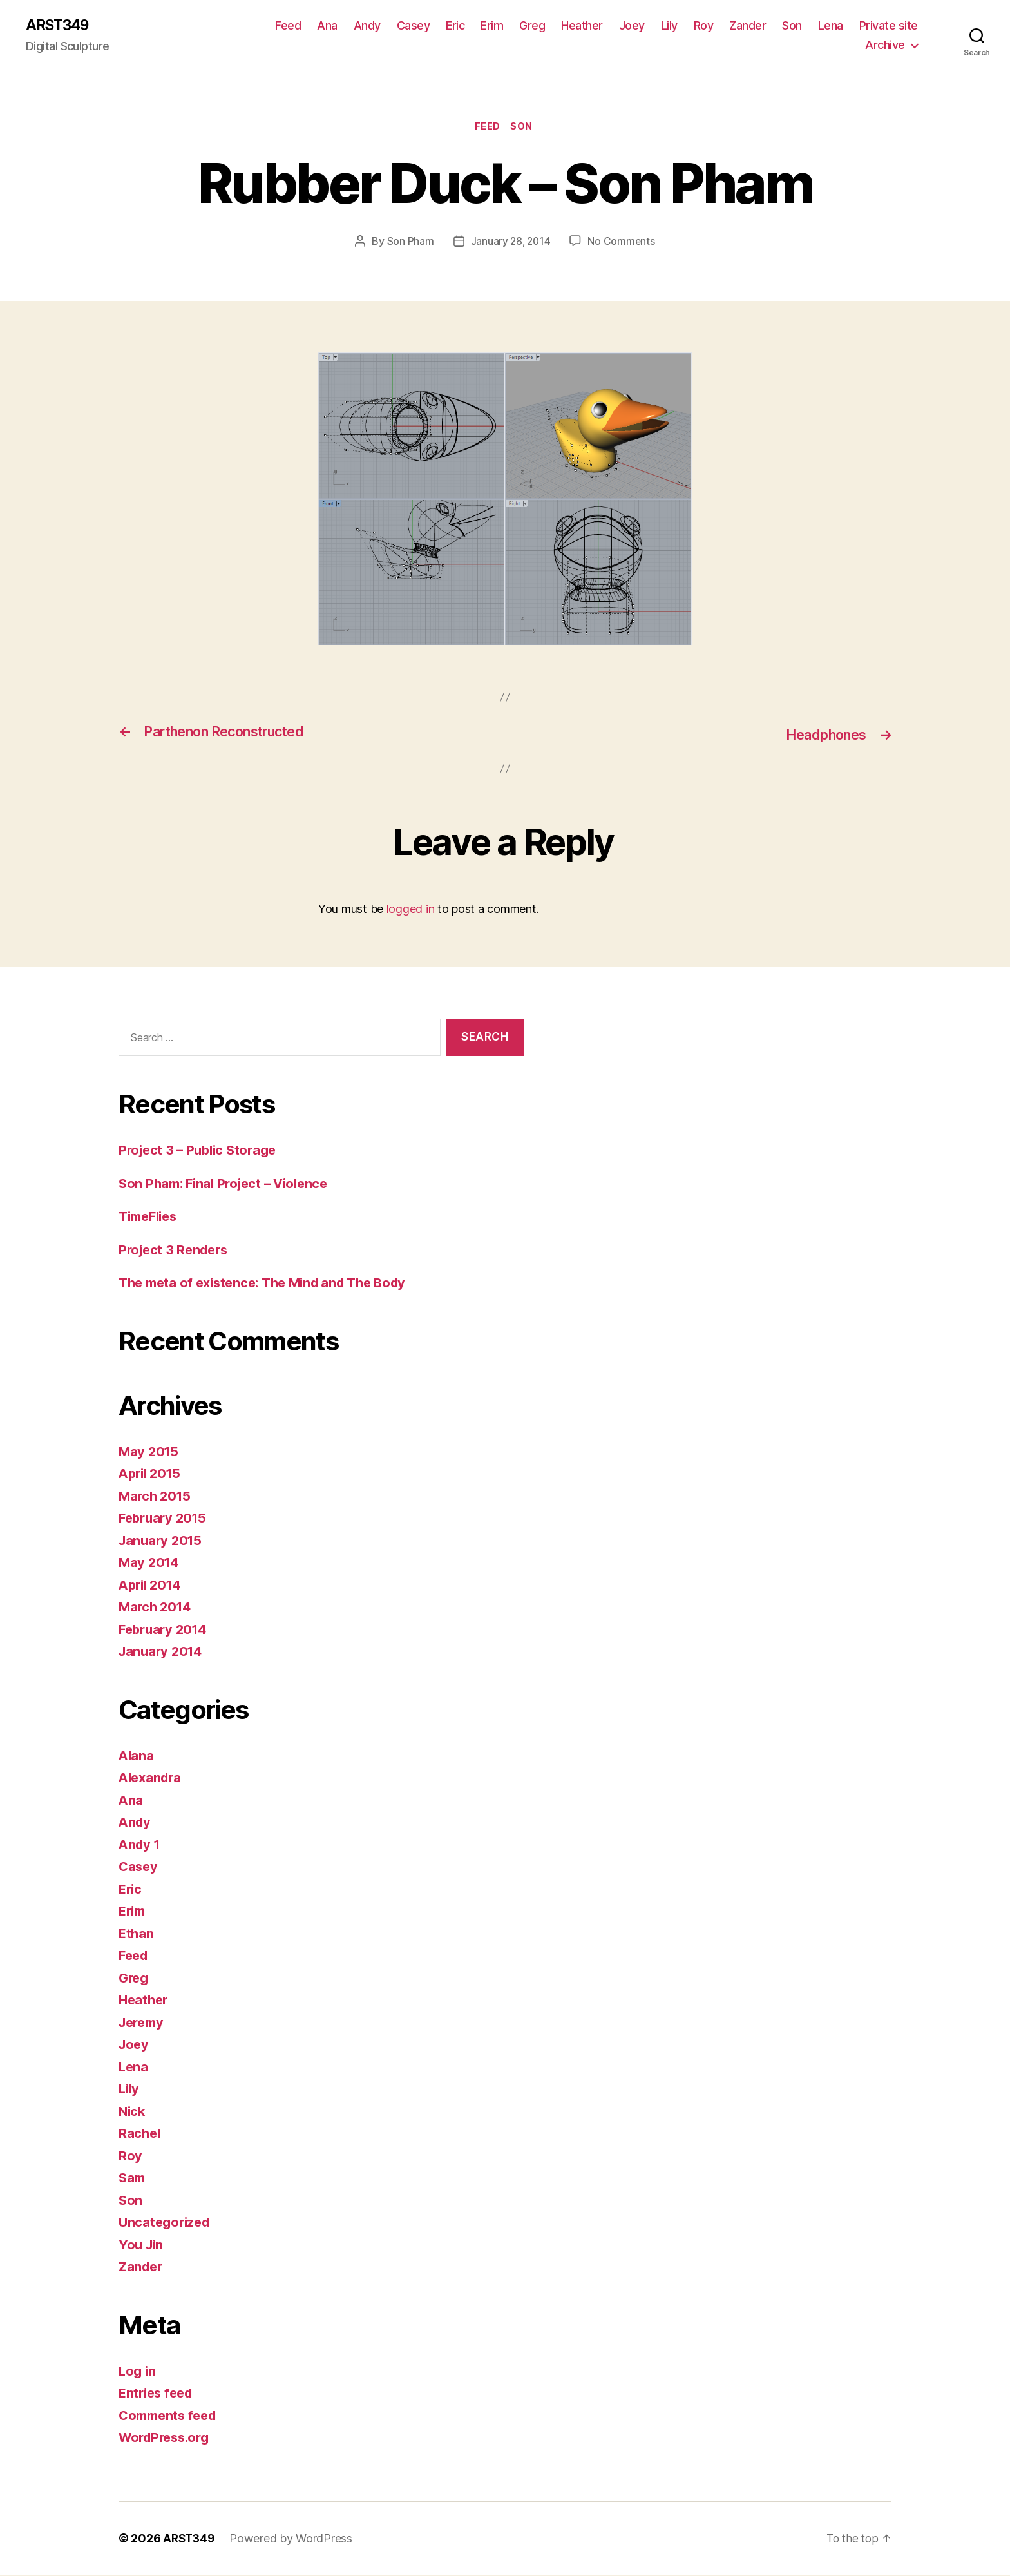 This screenshot has height=2576, width=1010. I want to click on ARST349, so click(60, 26).